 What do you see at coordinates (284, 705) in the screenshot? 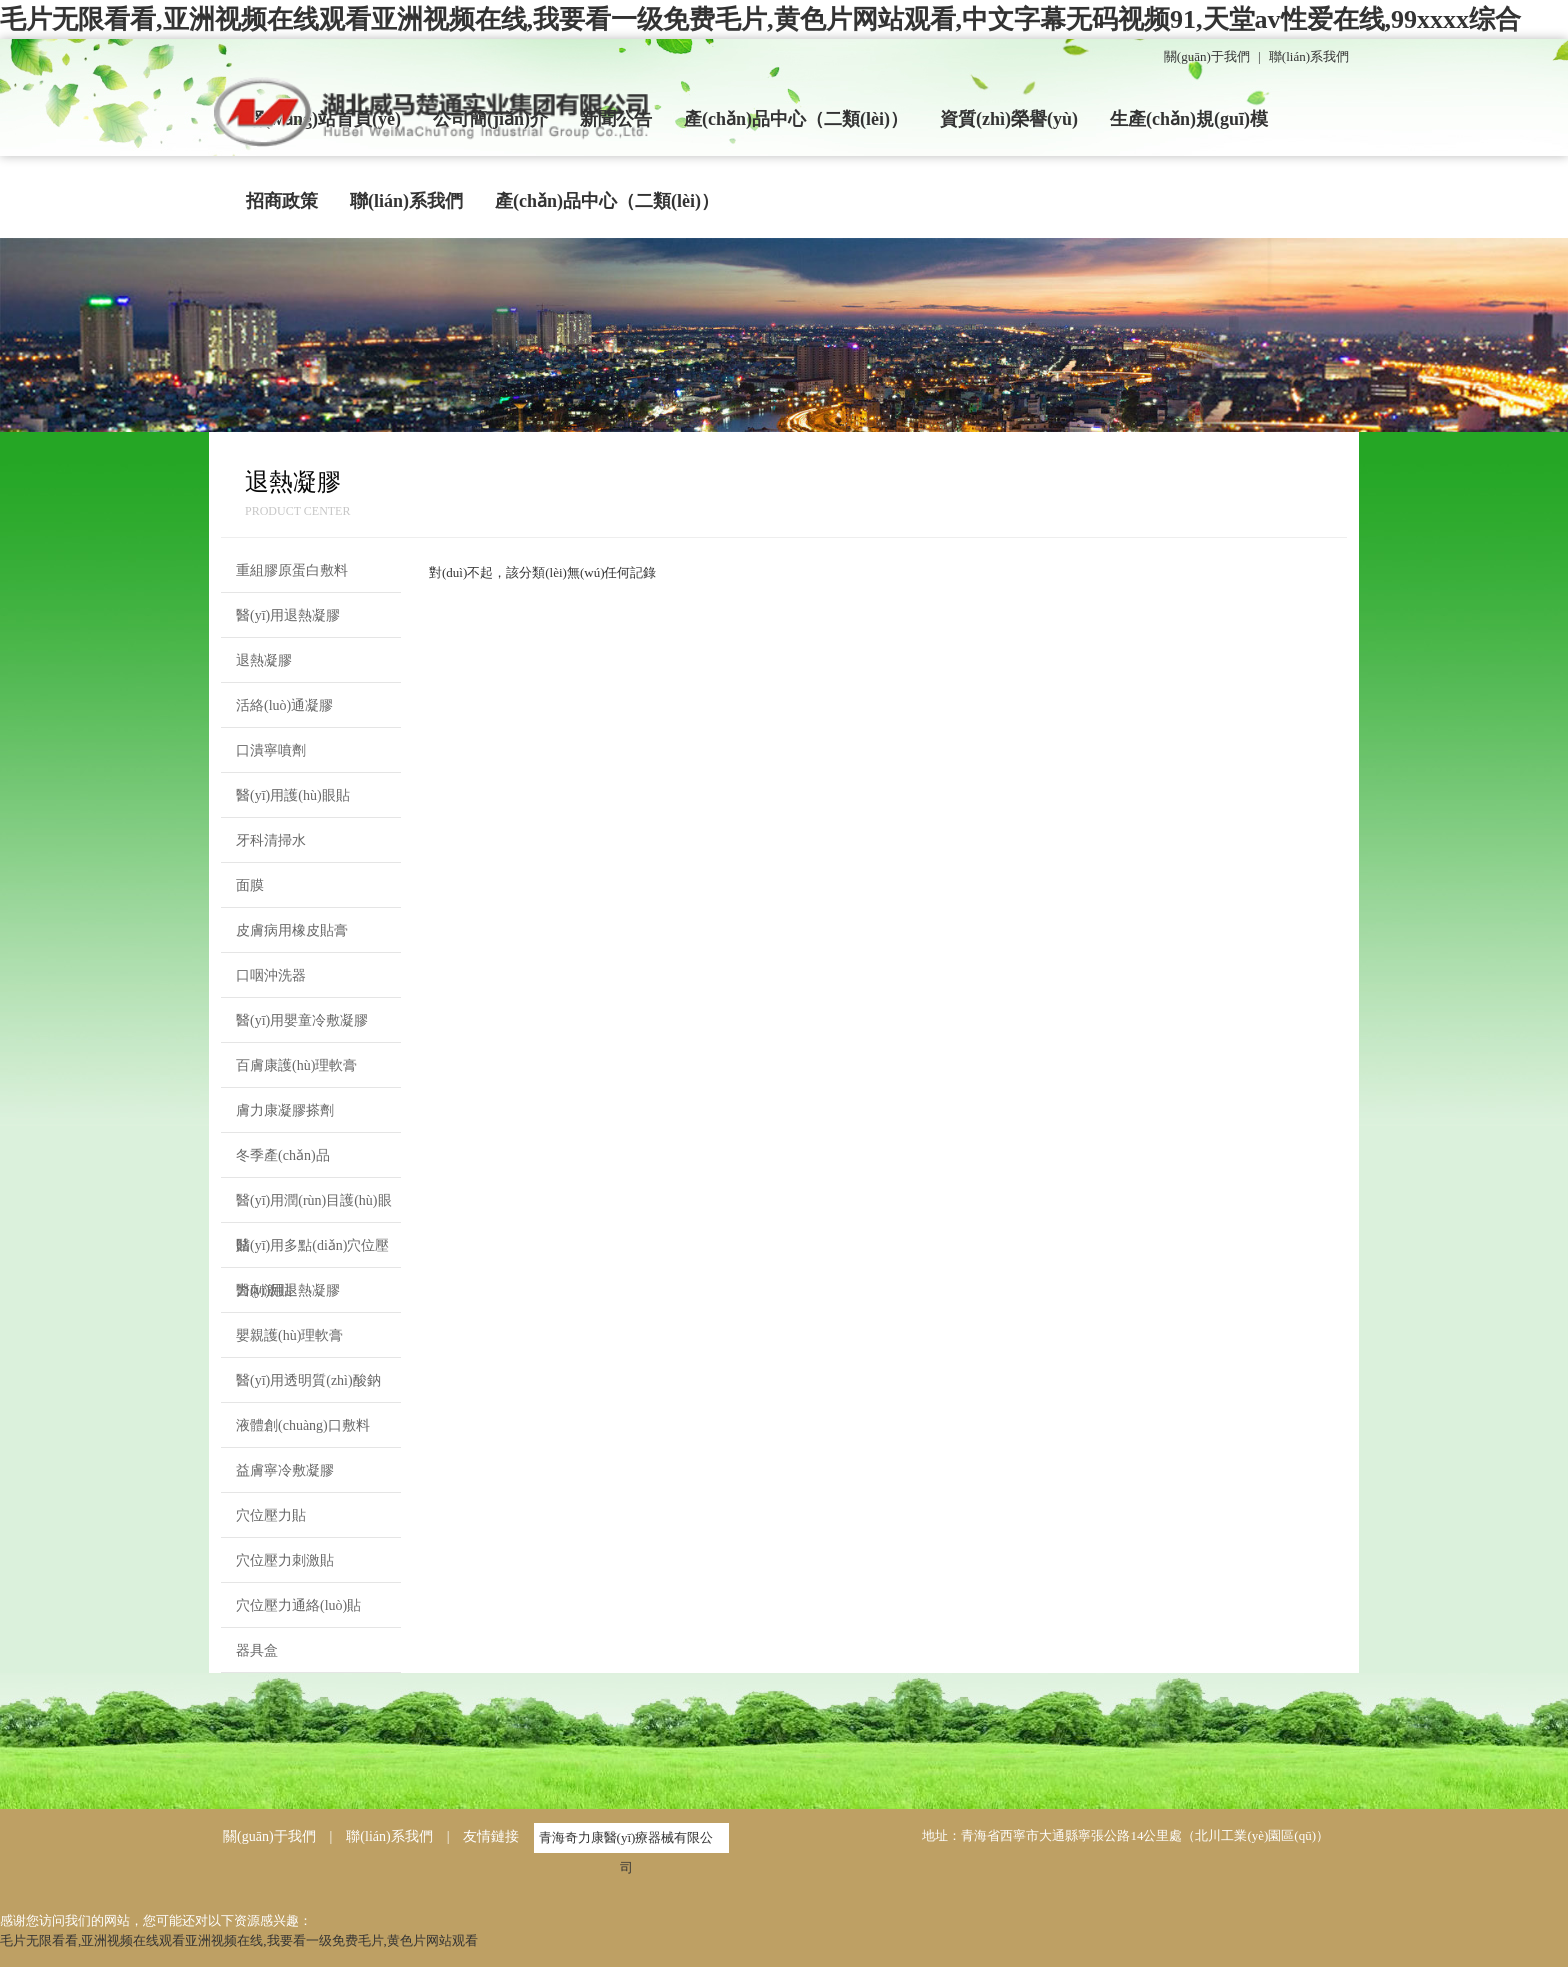
I see `活絡(luò)通凝膠` at bounding box center [284, 705].